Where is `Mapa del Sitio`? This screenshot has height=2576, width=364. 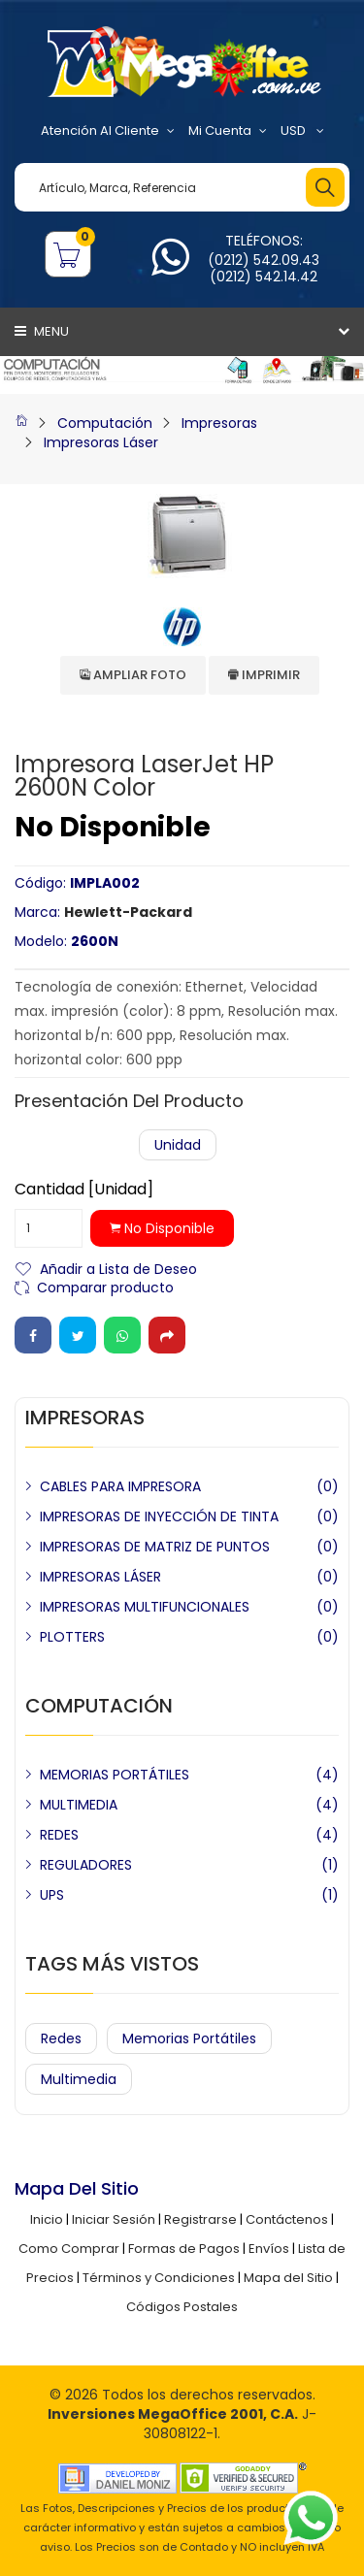
Mapa del Sitio is located at coordinates (288, 2277).